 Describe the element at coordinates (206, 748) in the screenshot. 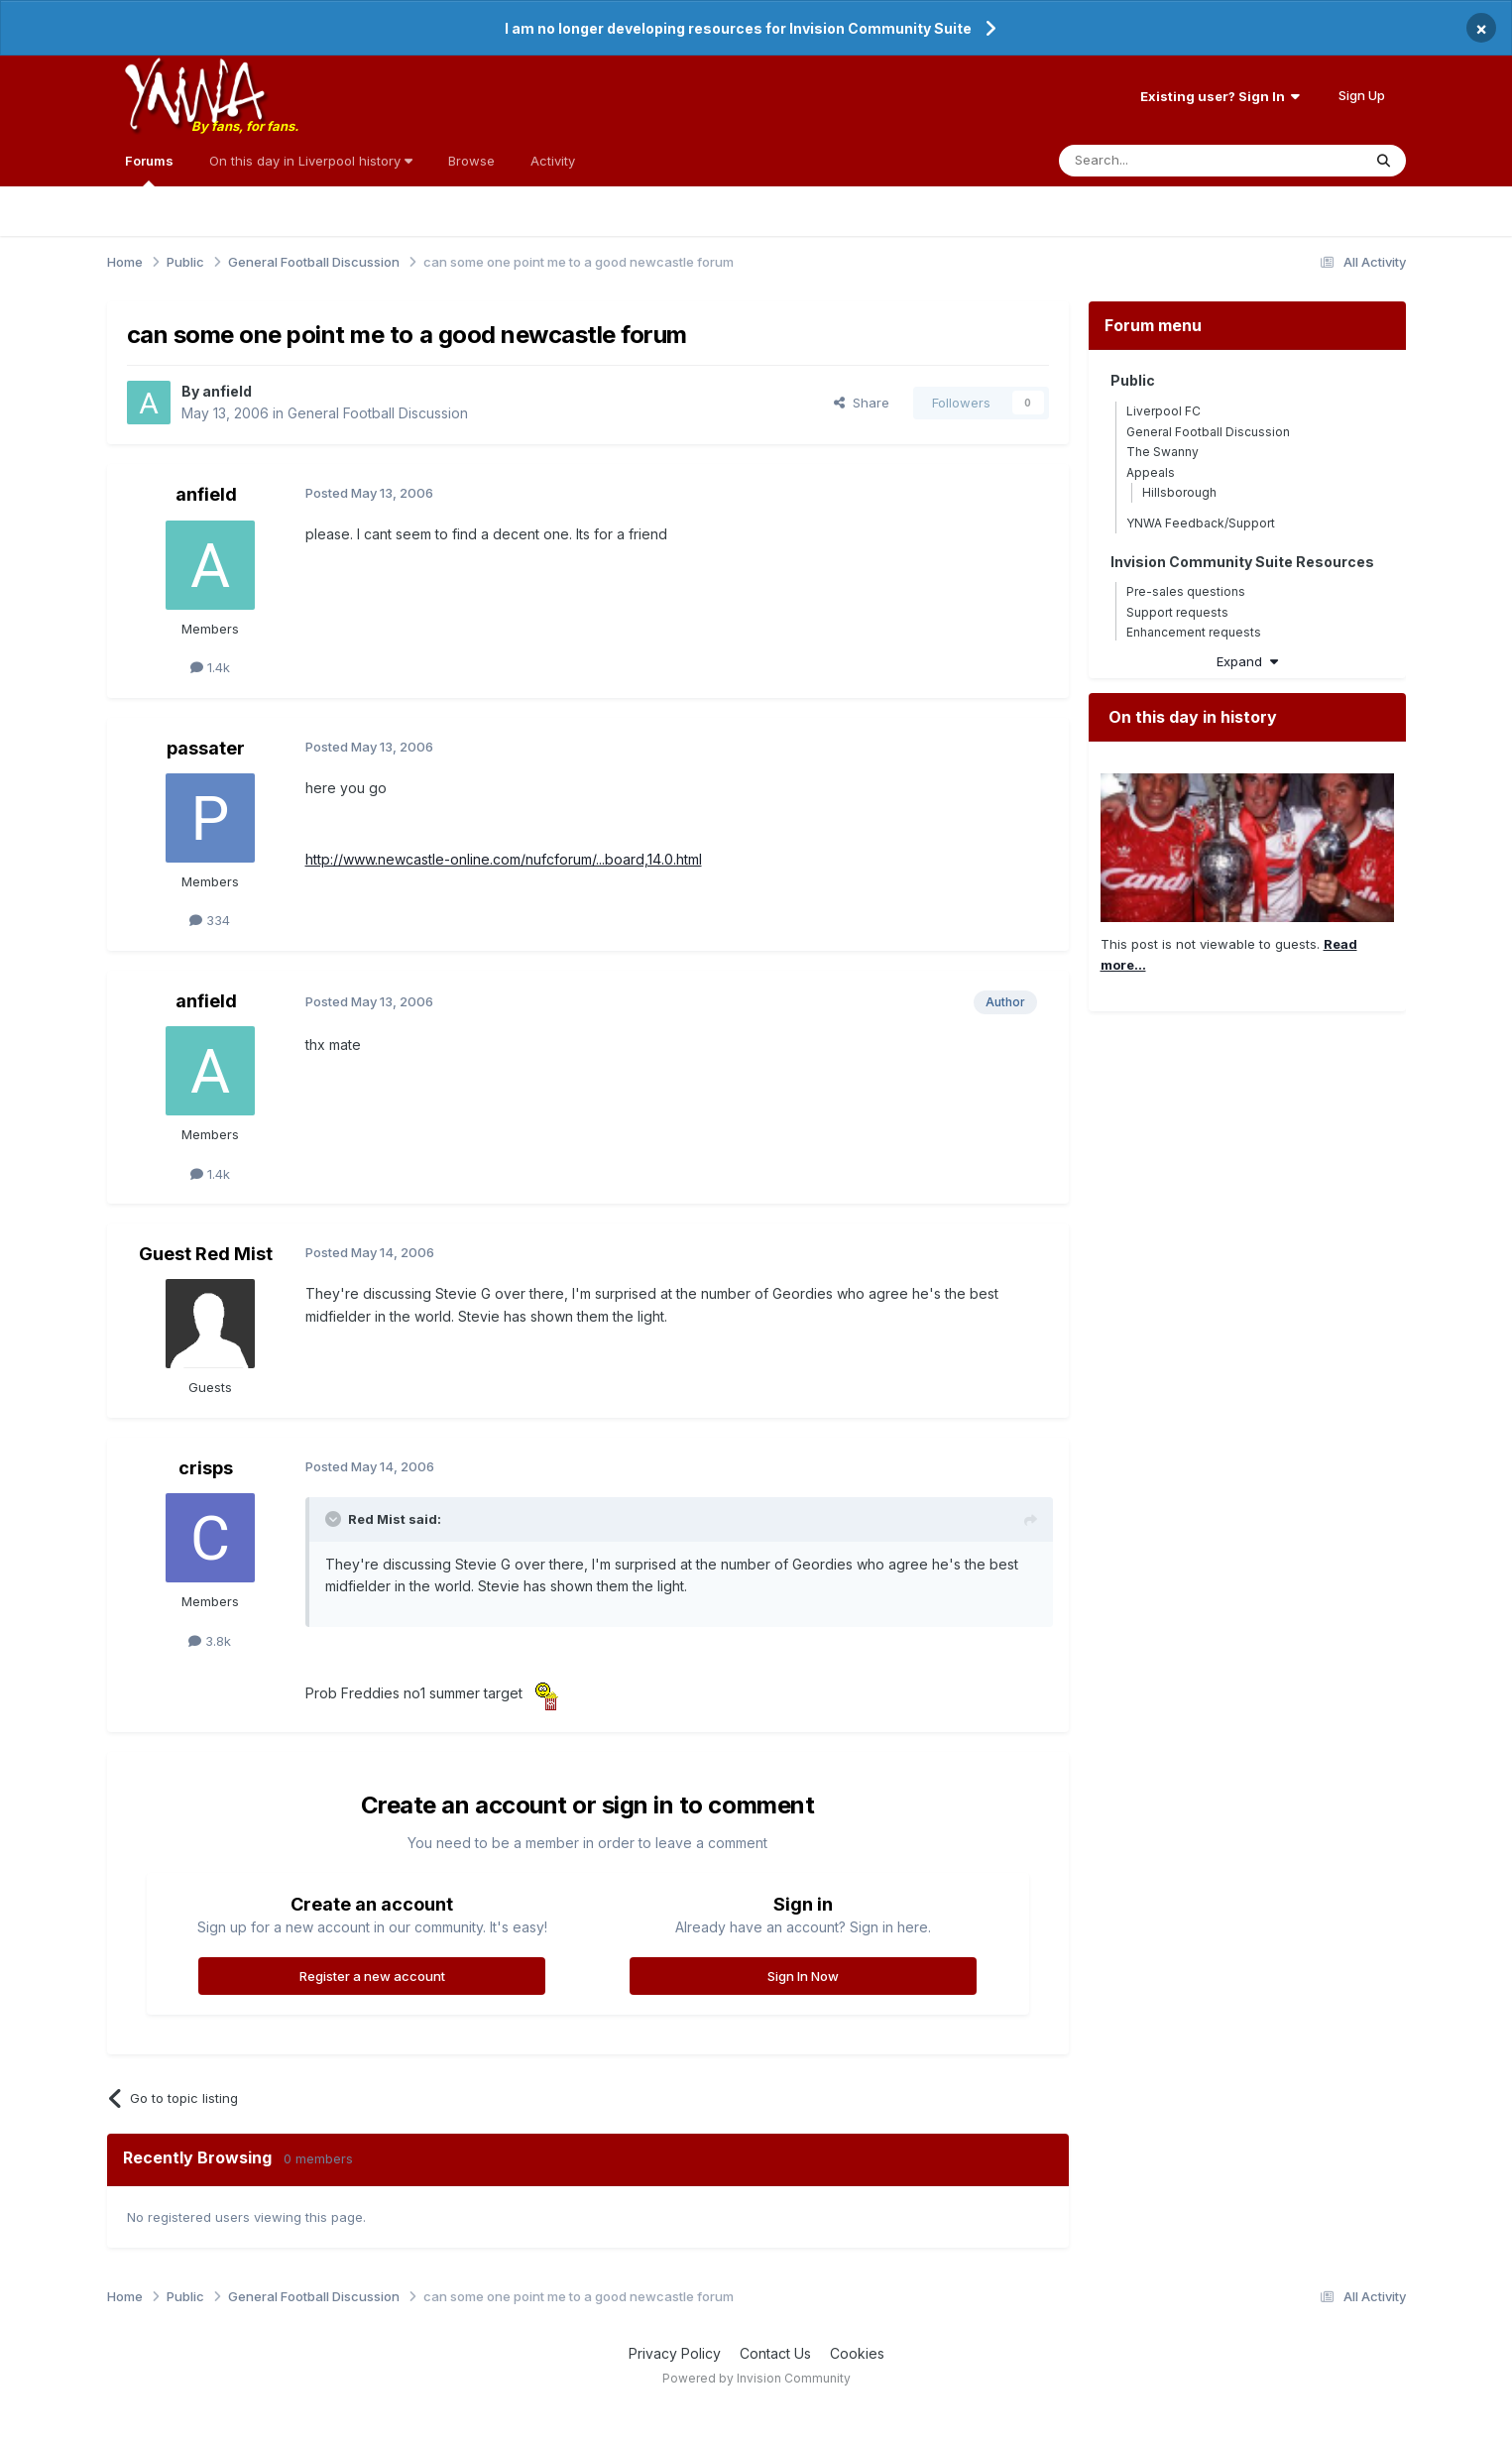

I see `passater` at that location.